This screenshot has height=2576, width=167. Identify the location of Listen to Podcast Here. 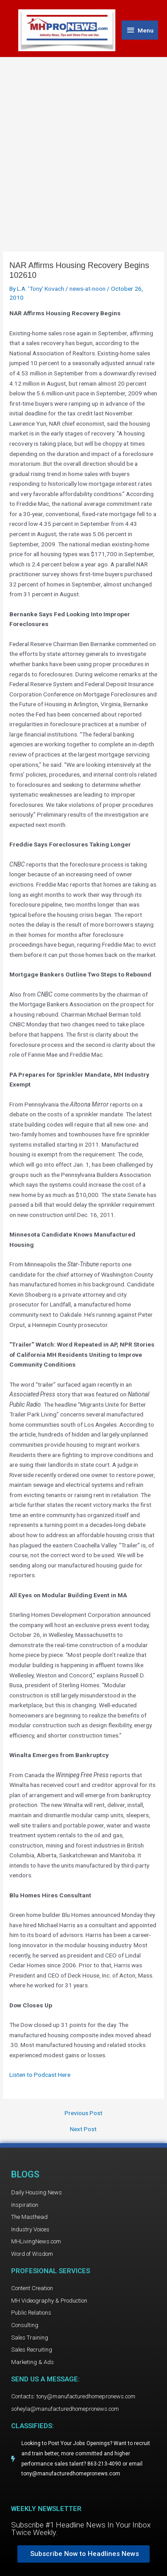
(39, 2074).